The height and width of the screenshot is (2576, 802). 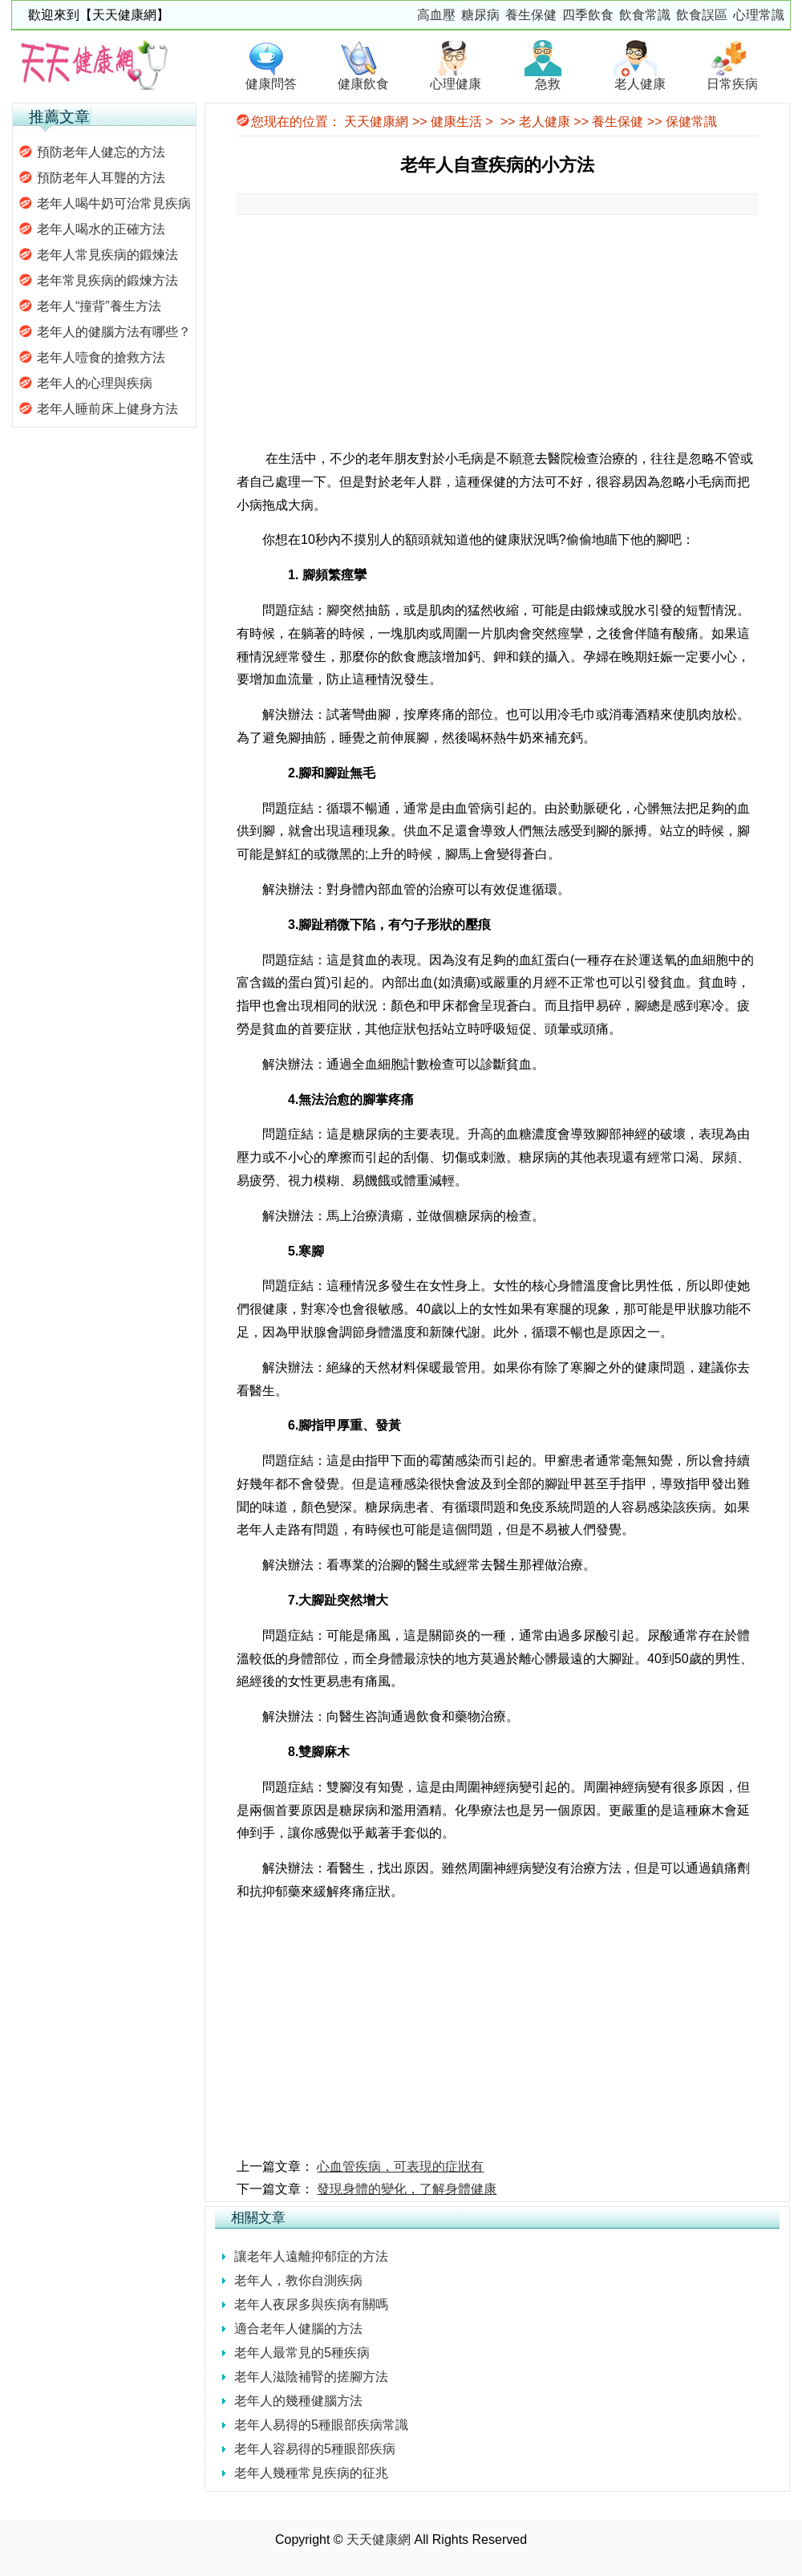 I want to click on 糖尿病, so click(x=480, y=15).